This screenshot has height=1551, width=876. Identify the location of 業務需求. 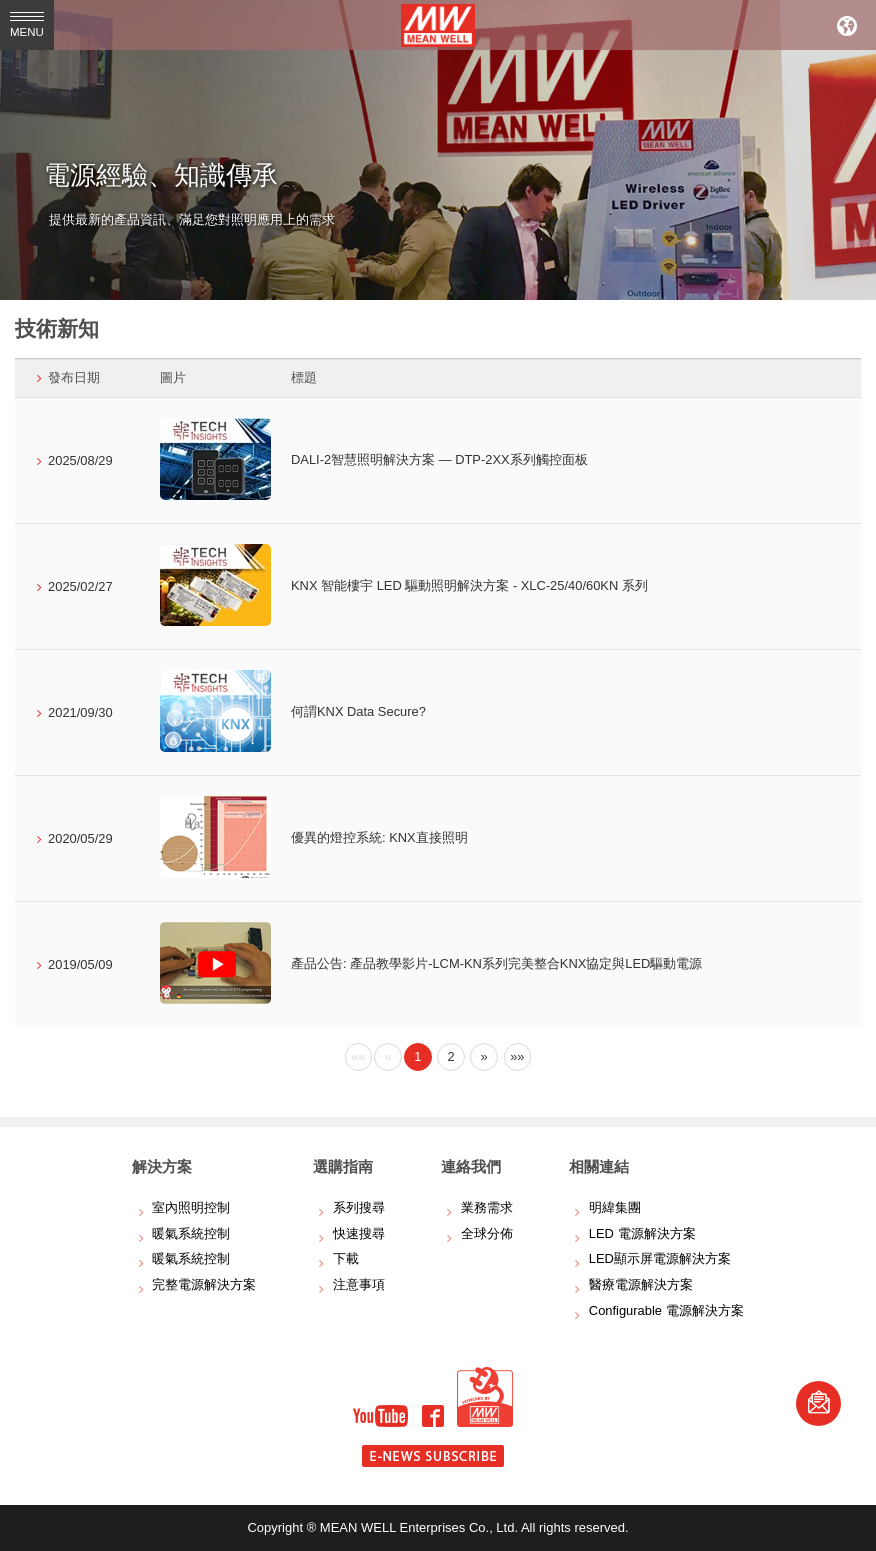
(487, 1207).